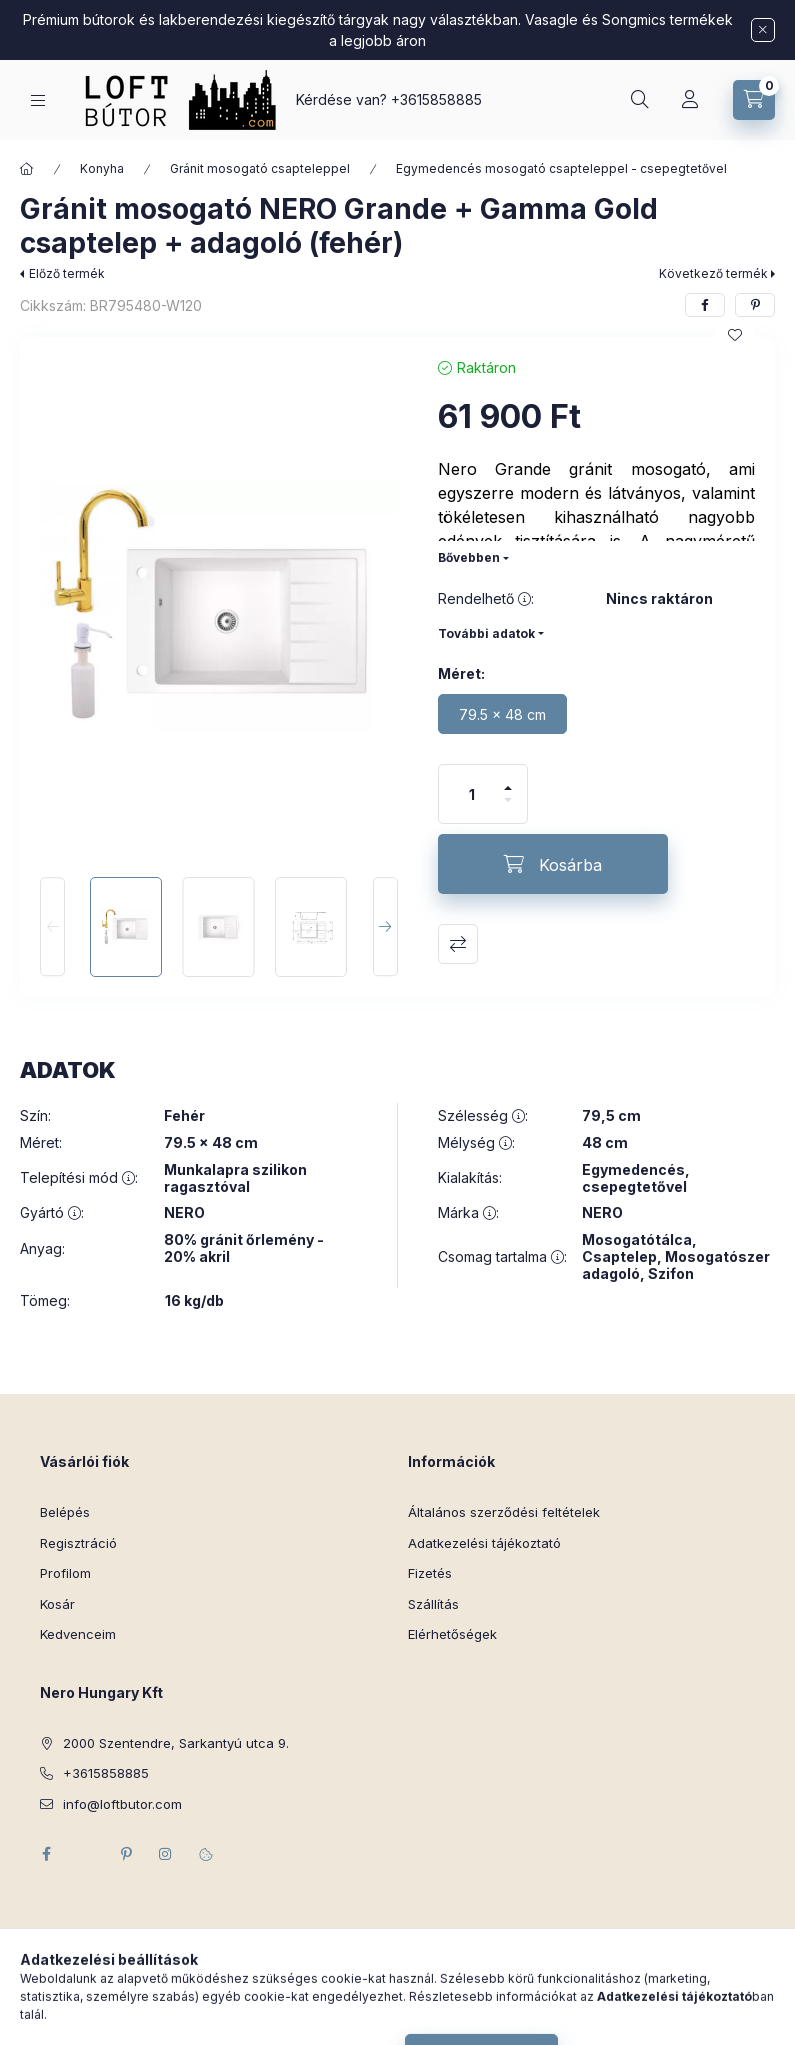 This screenshot has width=795, height=2045. What do you see at coordinates (57, 1604) in the screenshot?
I see `Kosár` at bounding box center [57, 1604].